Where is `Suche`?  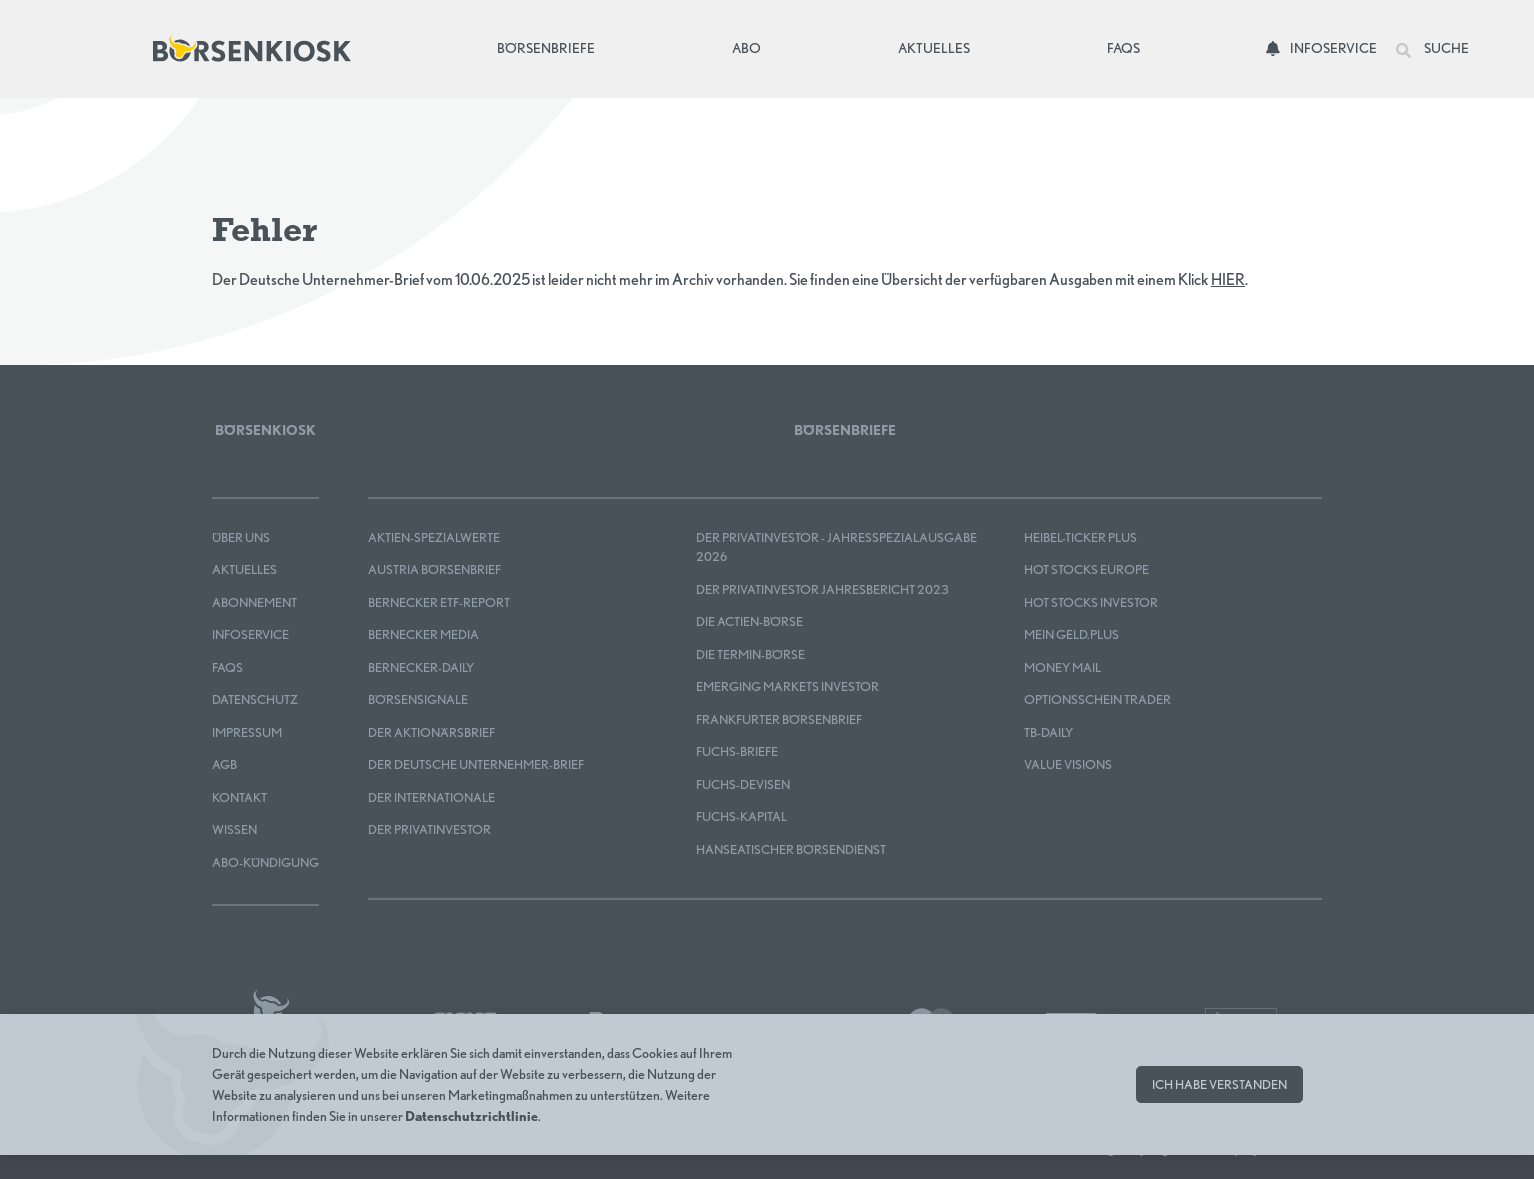
Suche is located at coordinates (1432, 49).